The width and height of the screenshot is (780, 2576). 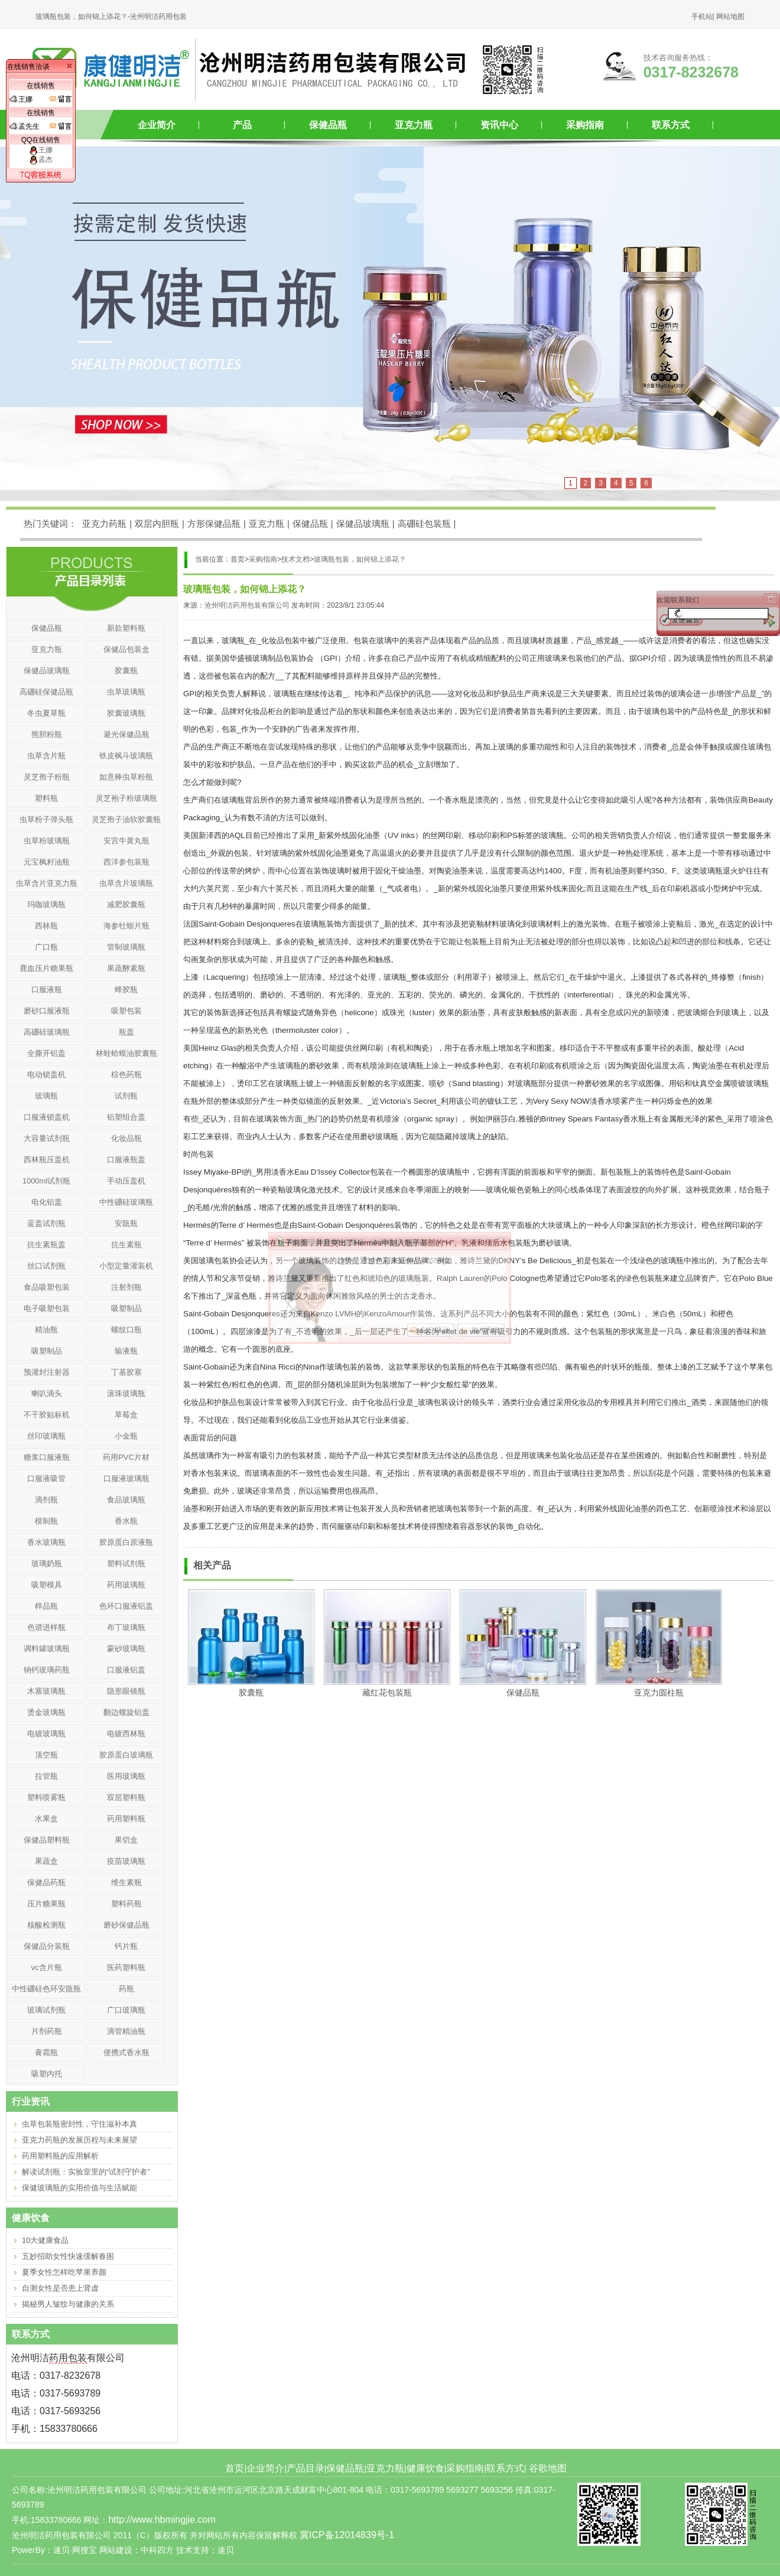 I want to click on 木塞玻璃瓶, so click(x=46, y=1691).